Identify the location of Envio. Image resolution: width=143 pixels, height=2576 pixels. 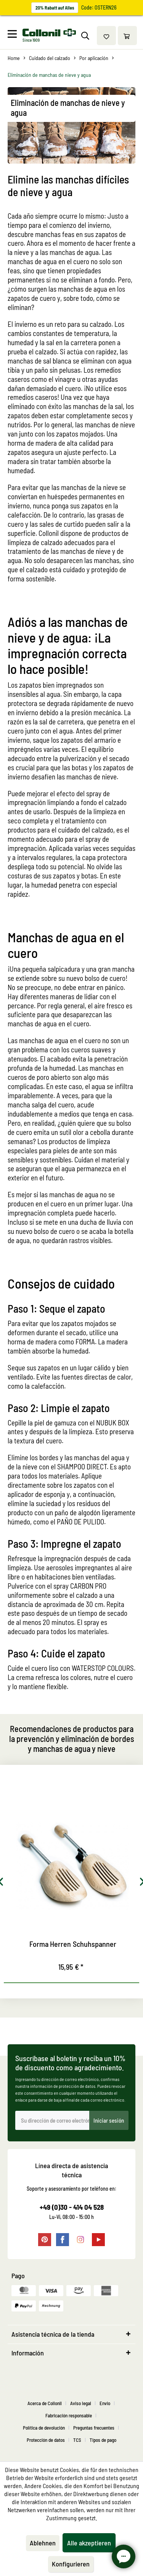
(105, 2403).